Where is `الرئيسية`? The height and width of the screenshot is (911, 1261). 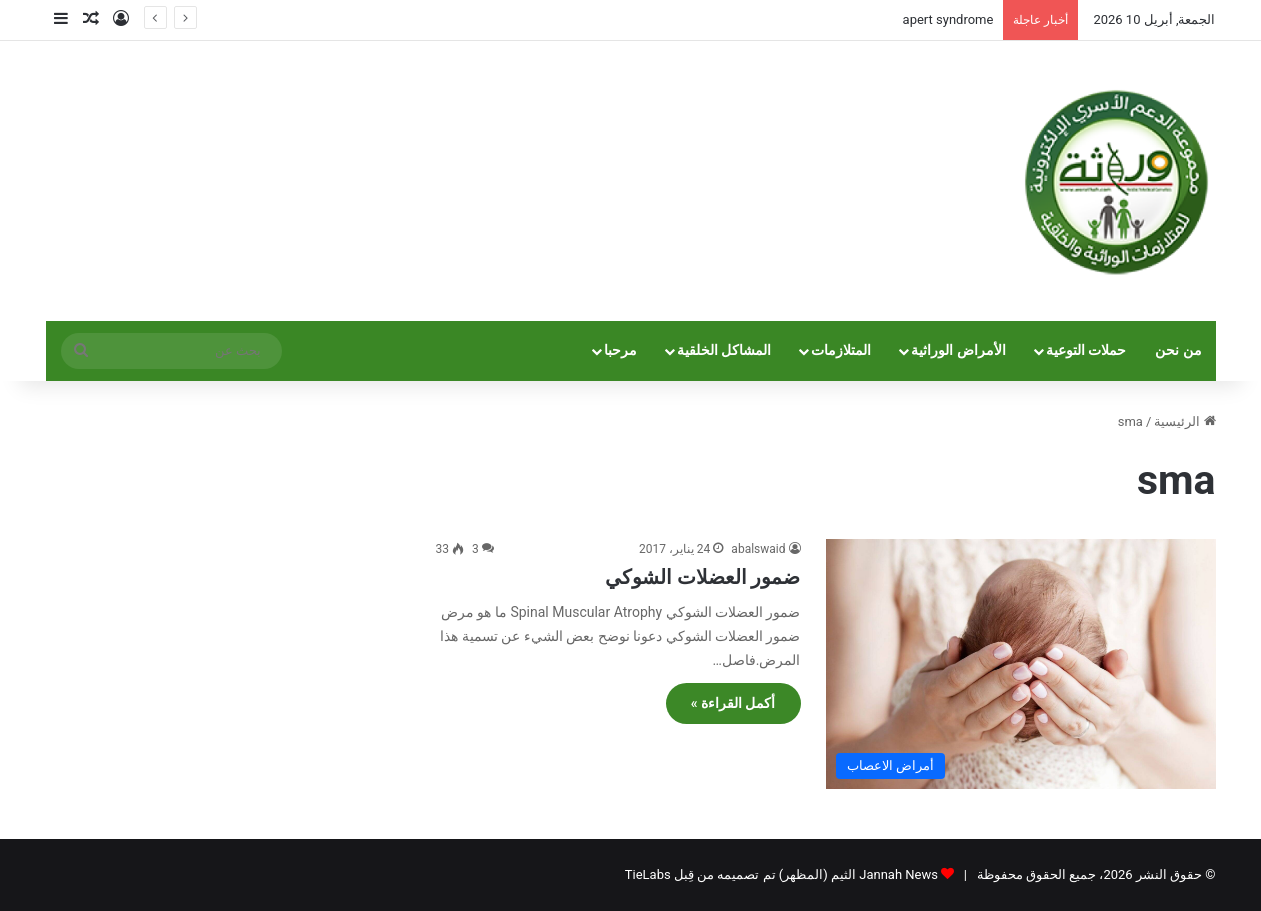 الرئيسية is located at coordinates (1184, 421).